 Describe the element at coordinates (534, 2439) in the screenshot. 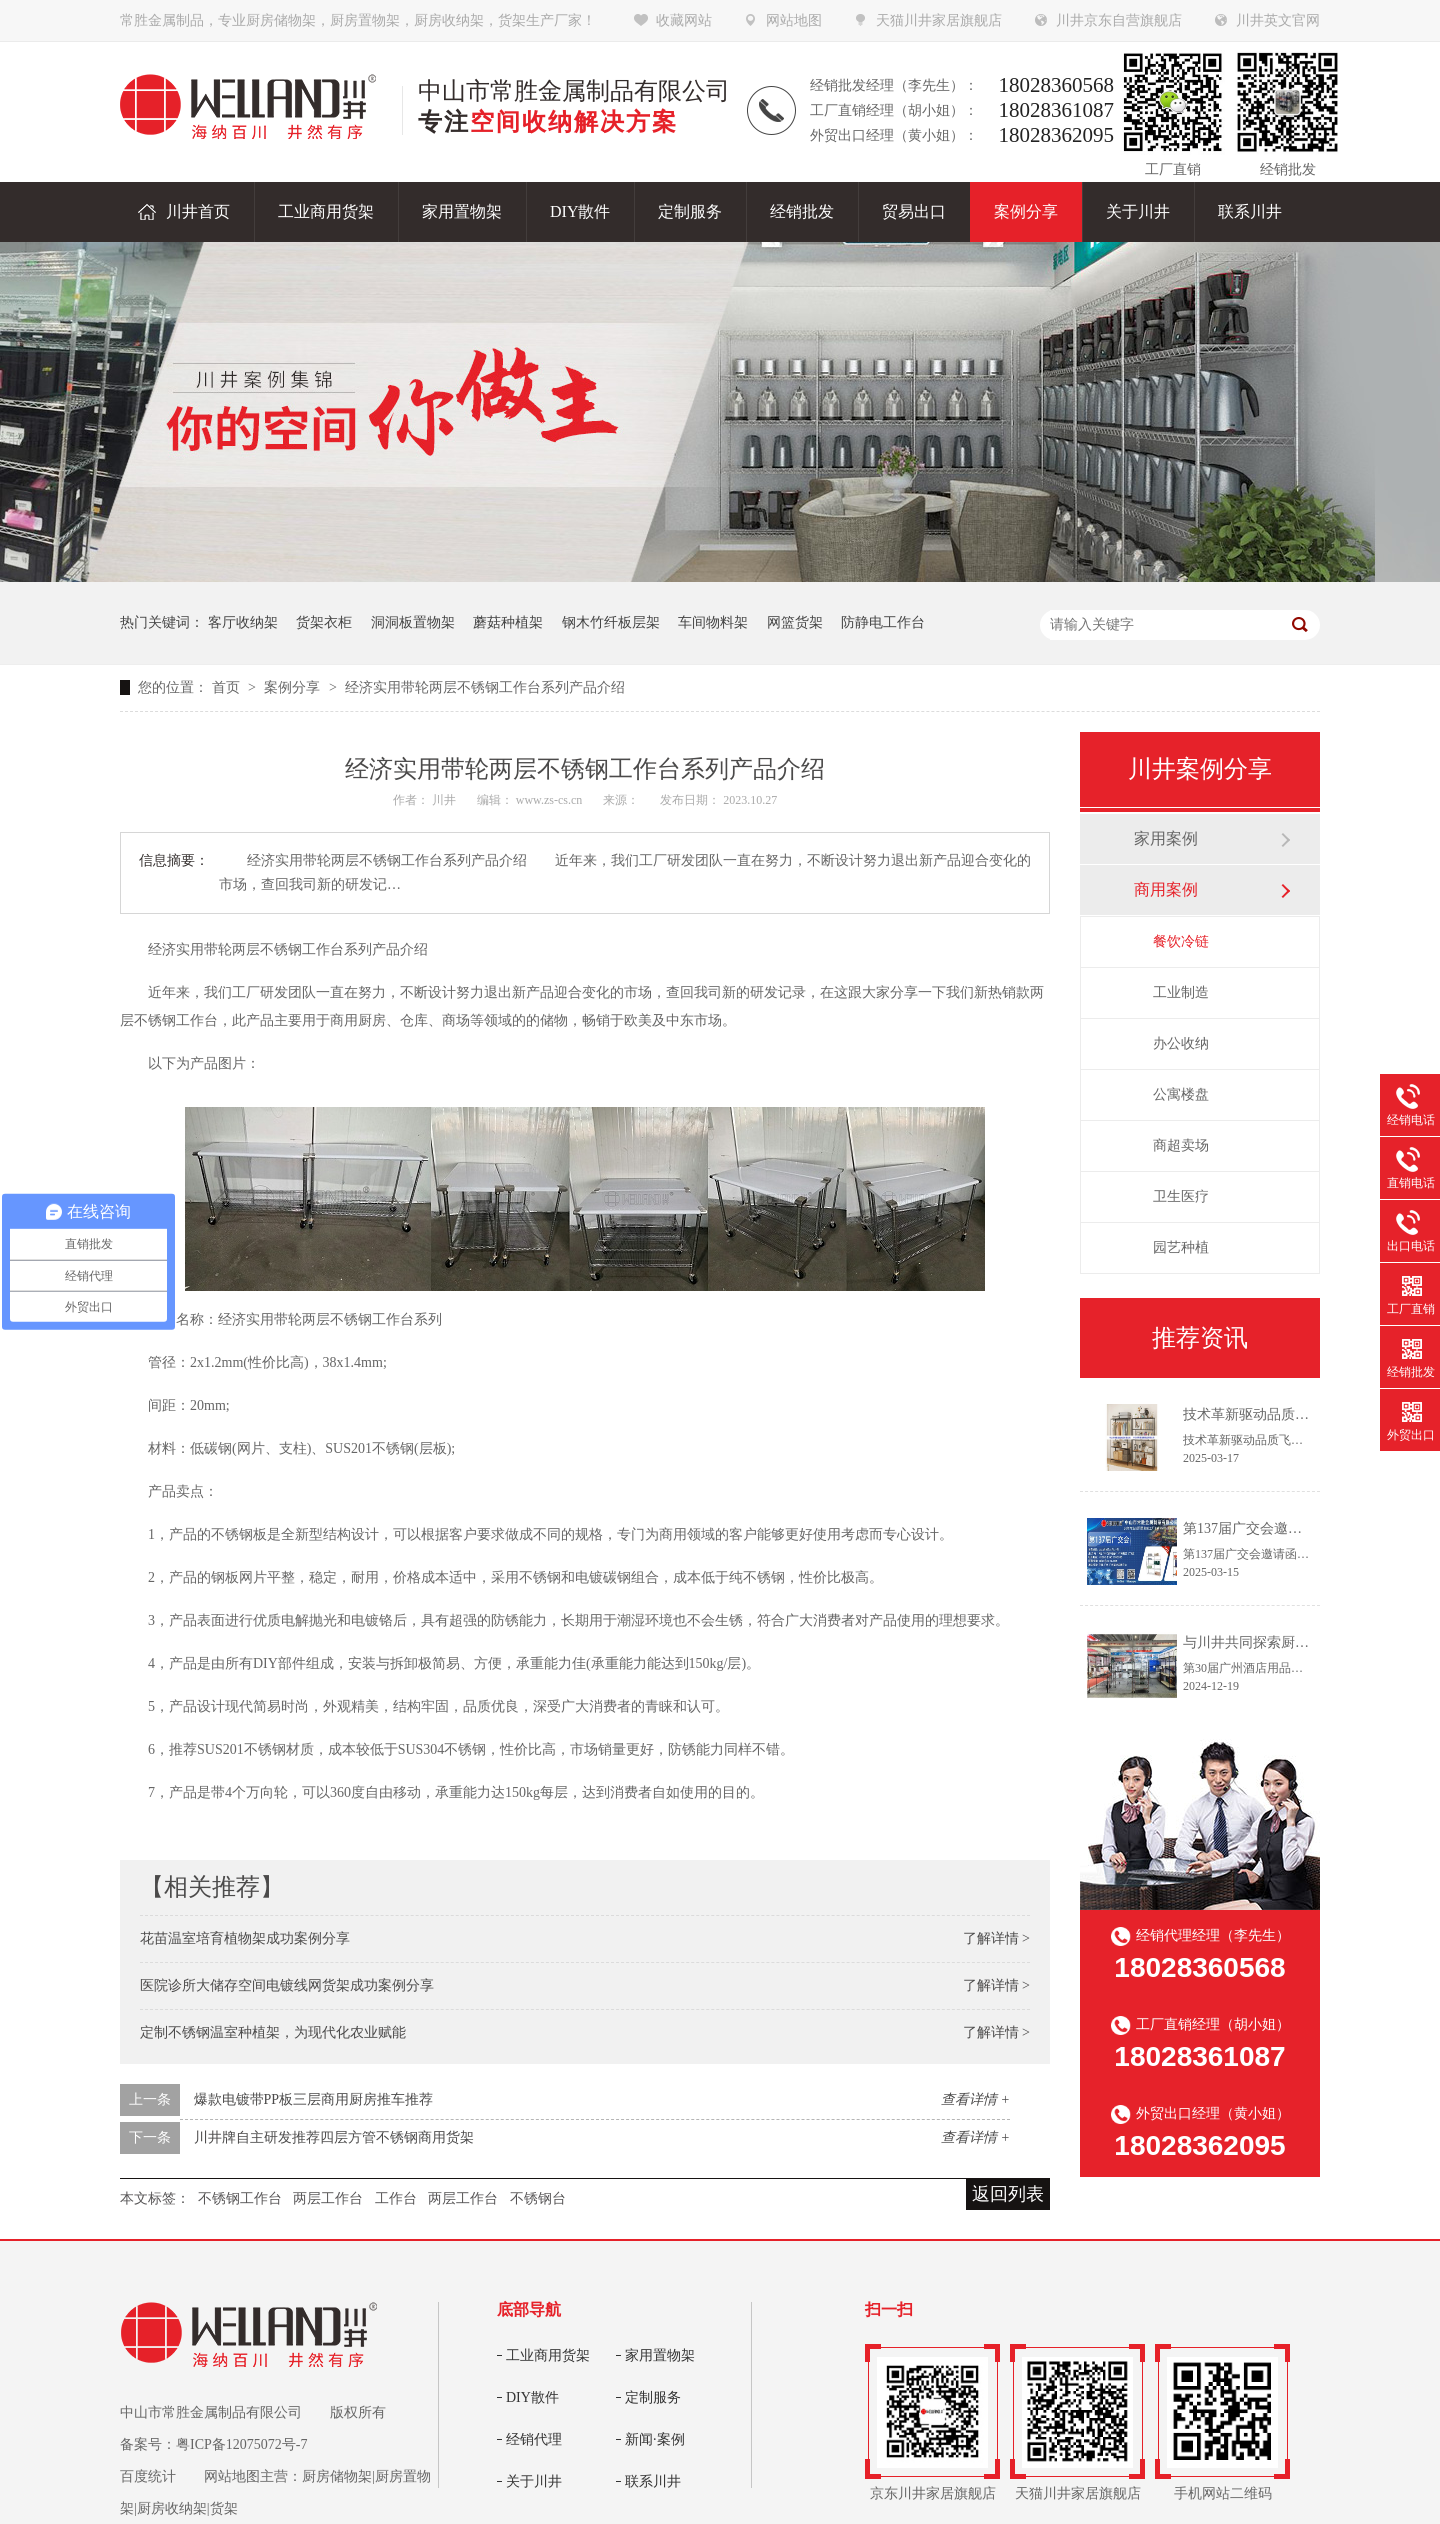

I see `经销代理` at that location.